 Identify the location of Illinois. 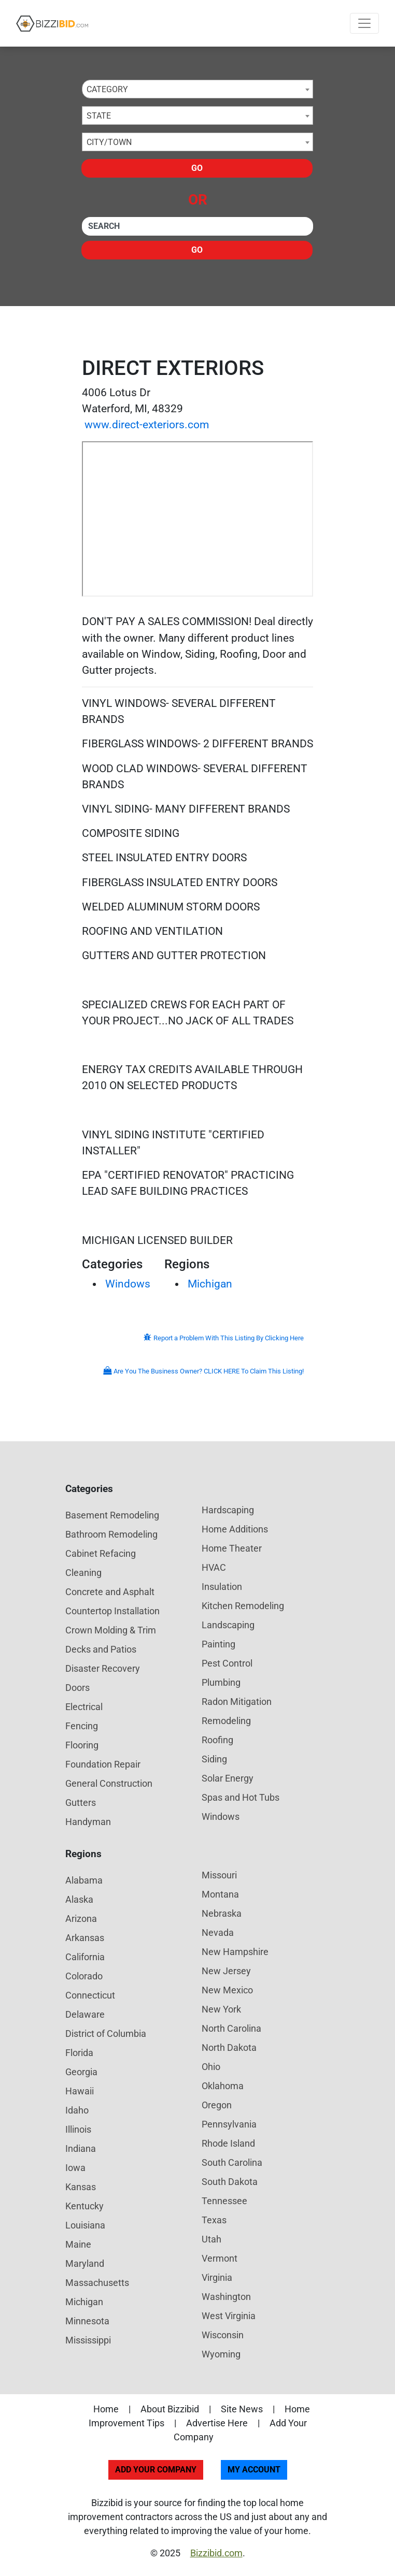
(78, 2129).